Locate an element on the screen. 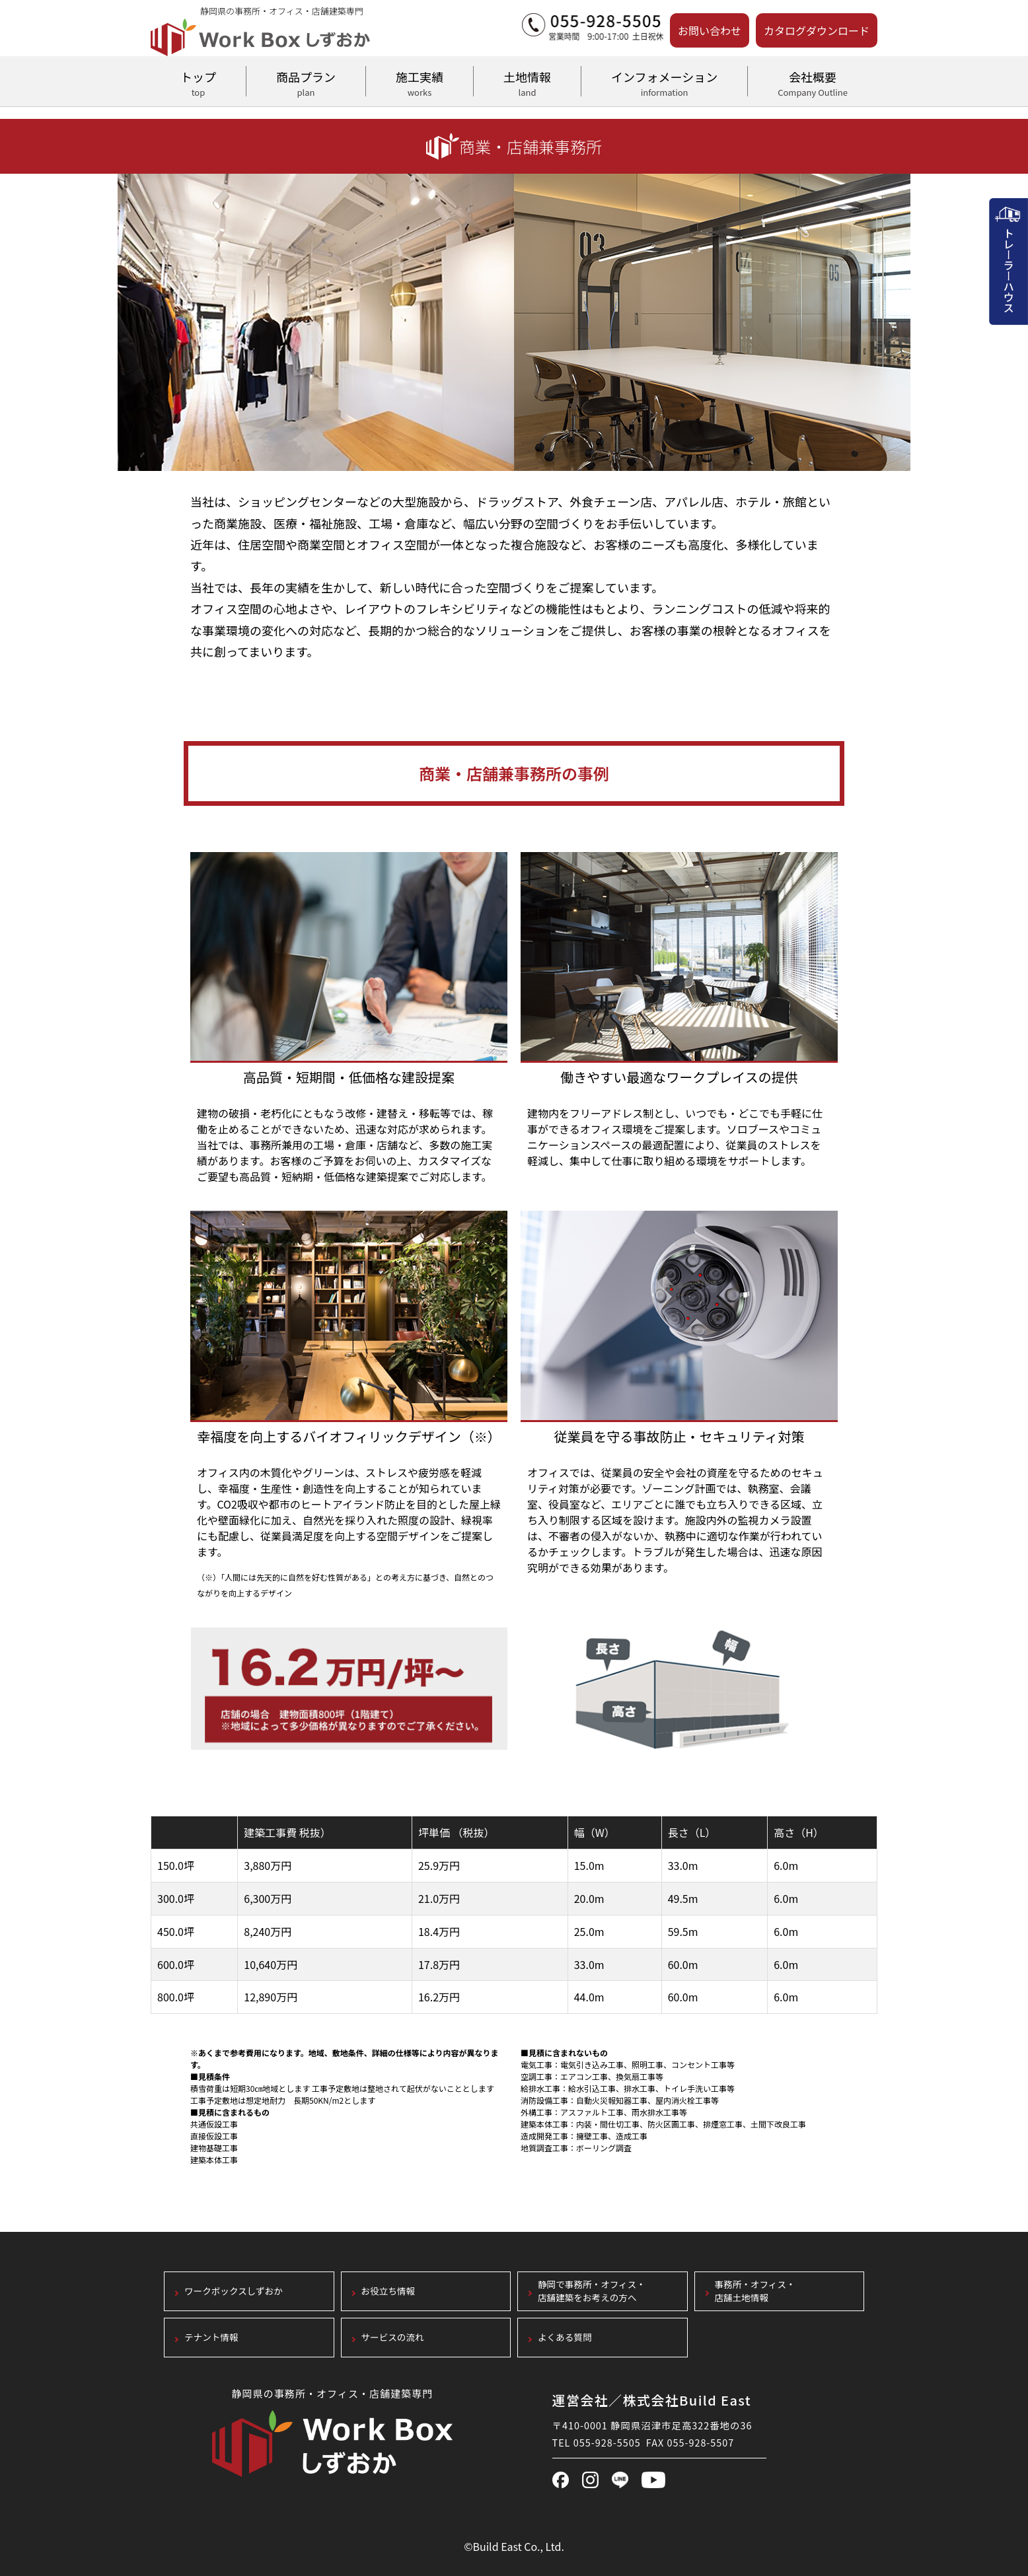 This screenshot has height=2576, width=1028. お役立ち情報 is located at coordinates (388, 2291).